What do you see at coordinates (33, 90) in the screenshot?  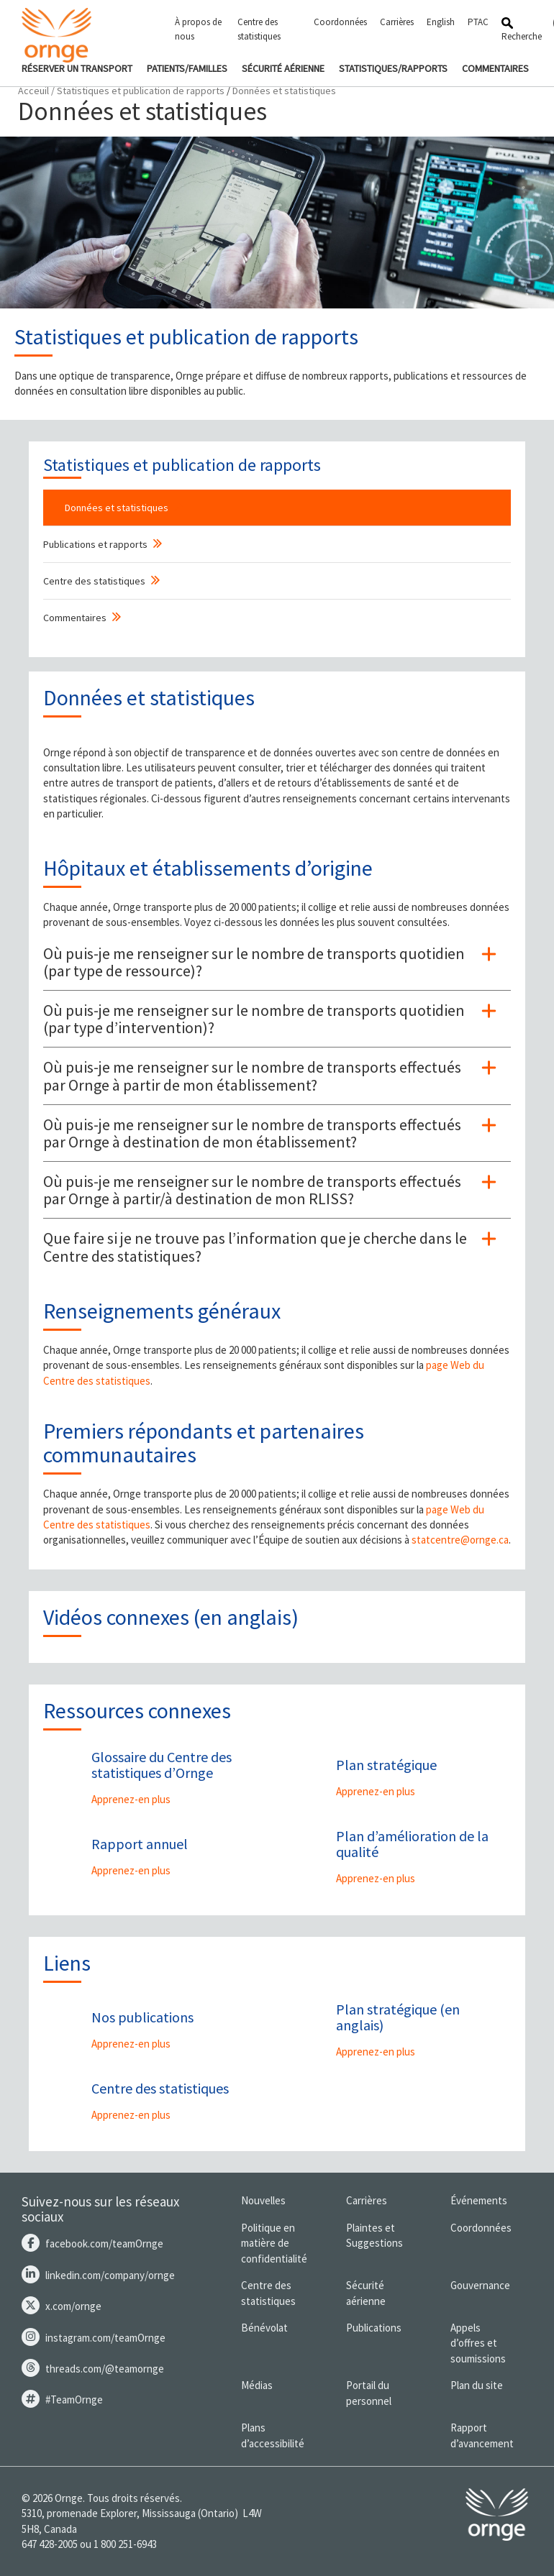 I see `Acceuil` at bounding box center [33, 90].